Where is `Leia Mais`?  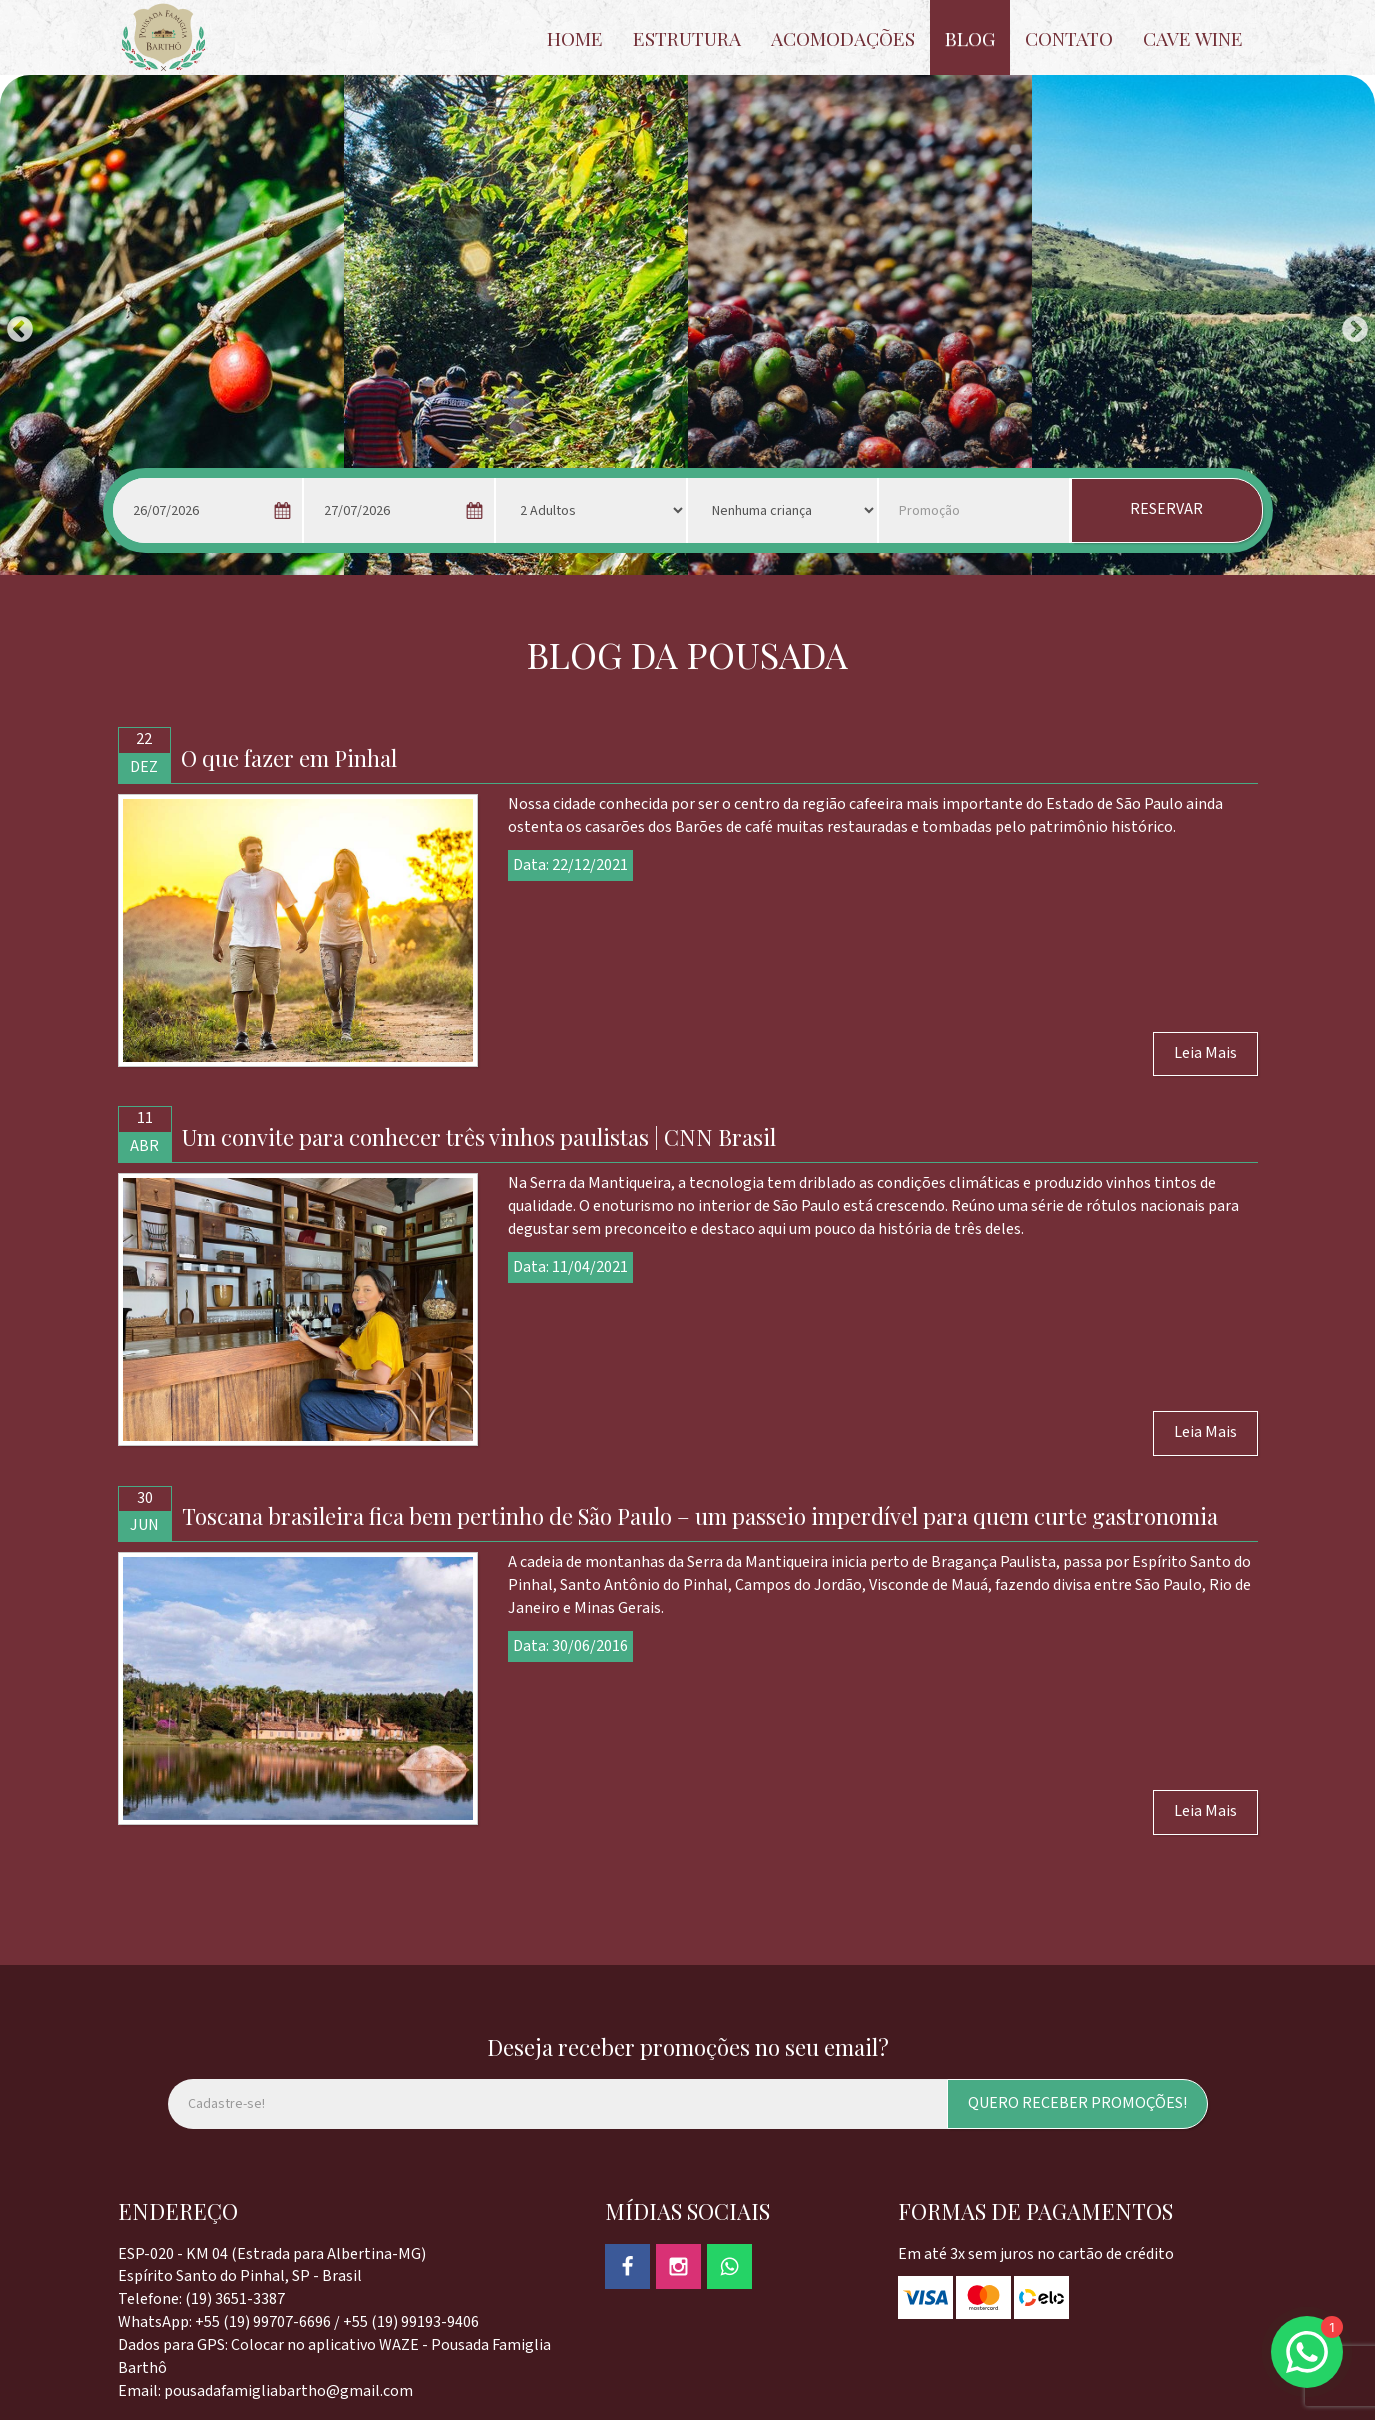
Leia Mais is located at coordinates (1205, 1053).